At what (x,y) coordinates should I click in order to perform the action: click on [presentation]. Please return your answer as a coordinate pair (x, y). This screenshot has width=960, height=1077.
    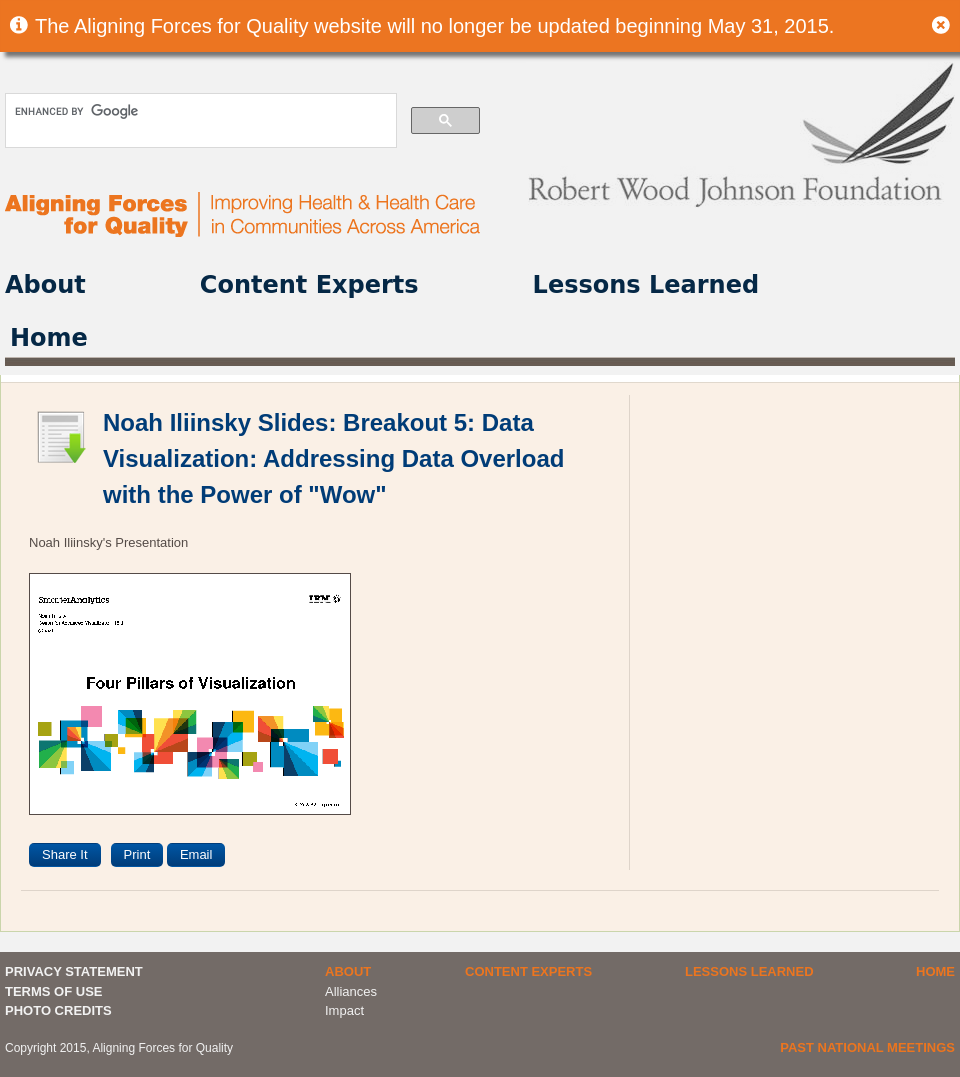
    Looking at the image, I should click on (302, 855).